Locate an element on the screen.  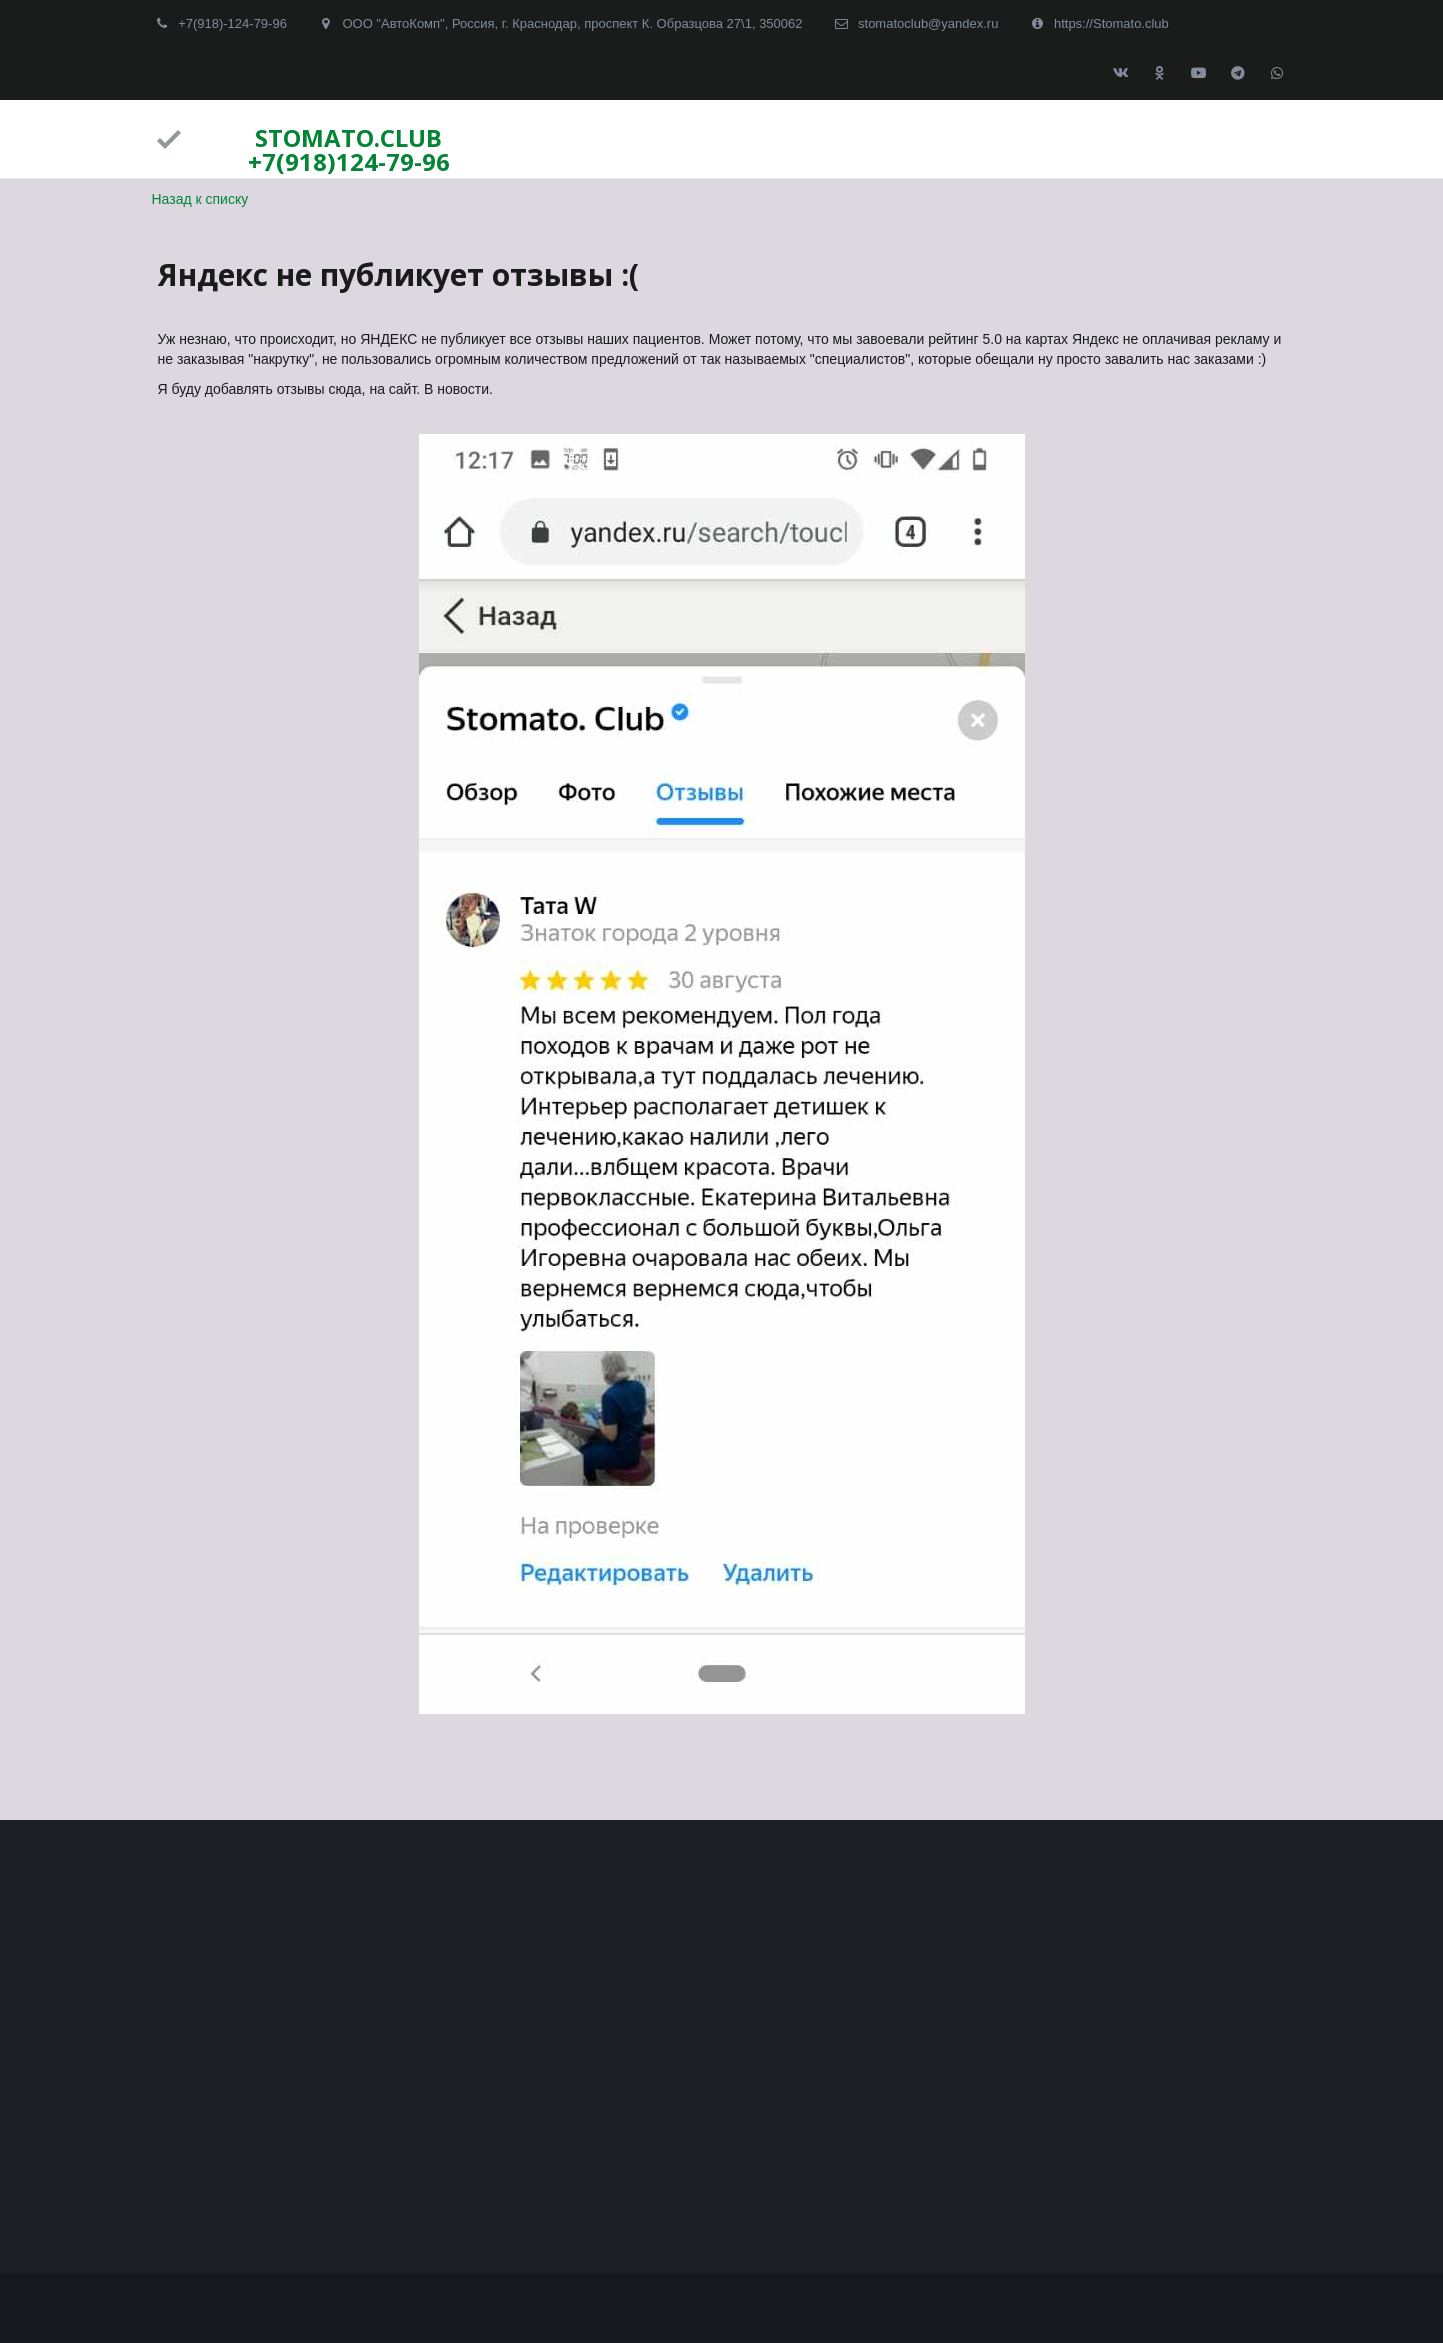
Назад к списку is located at coordinates (200, 199).